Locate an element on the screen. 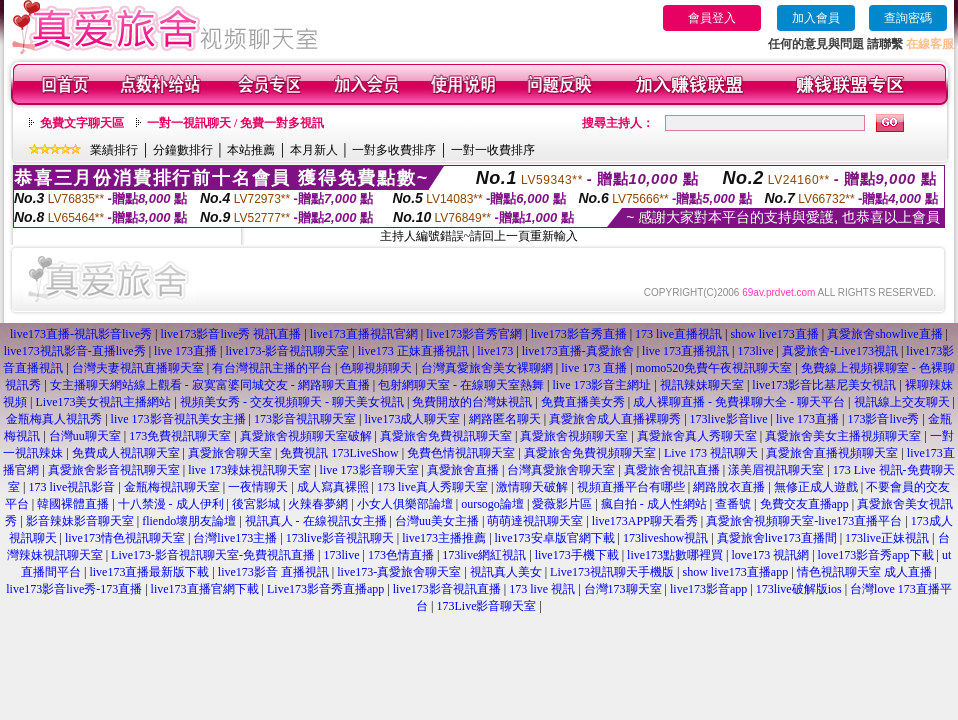  加入會員 is located at coordinates (816, 18).